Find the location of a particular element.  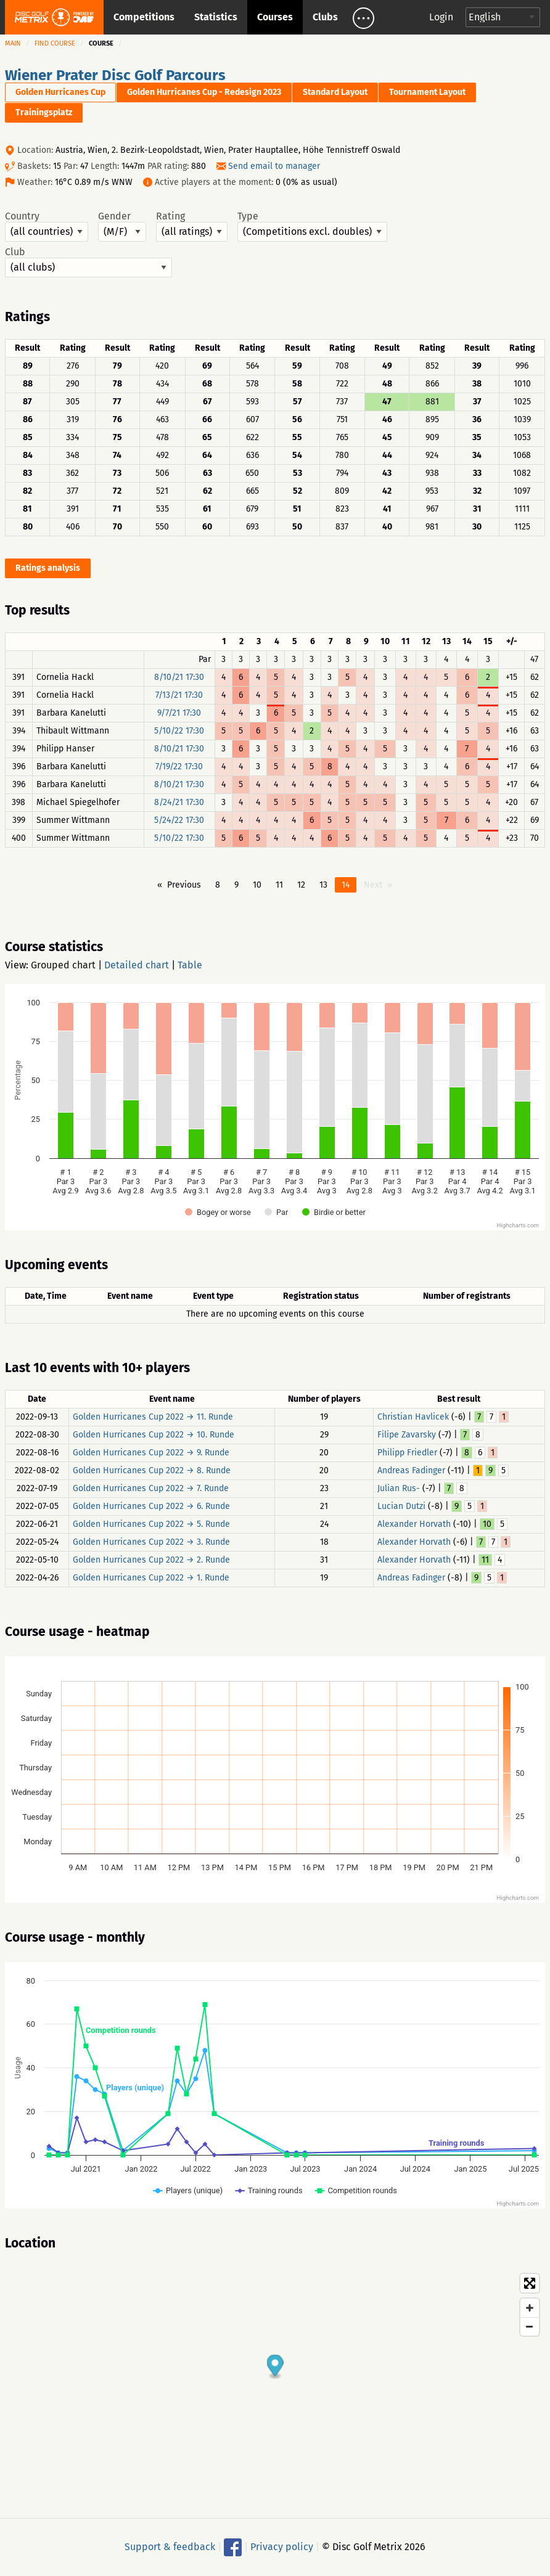

5/24/22 17:30 is located at coordinates (179, 820).